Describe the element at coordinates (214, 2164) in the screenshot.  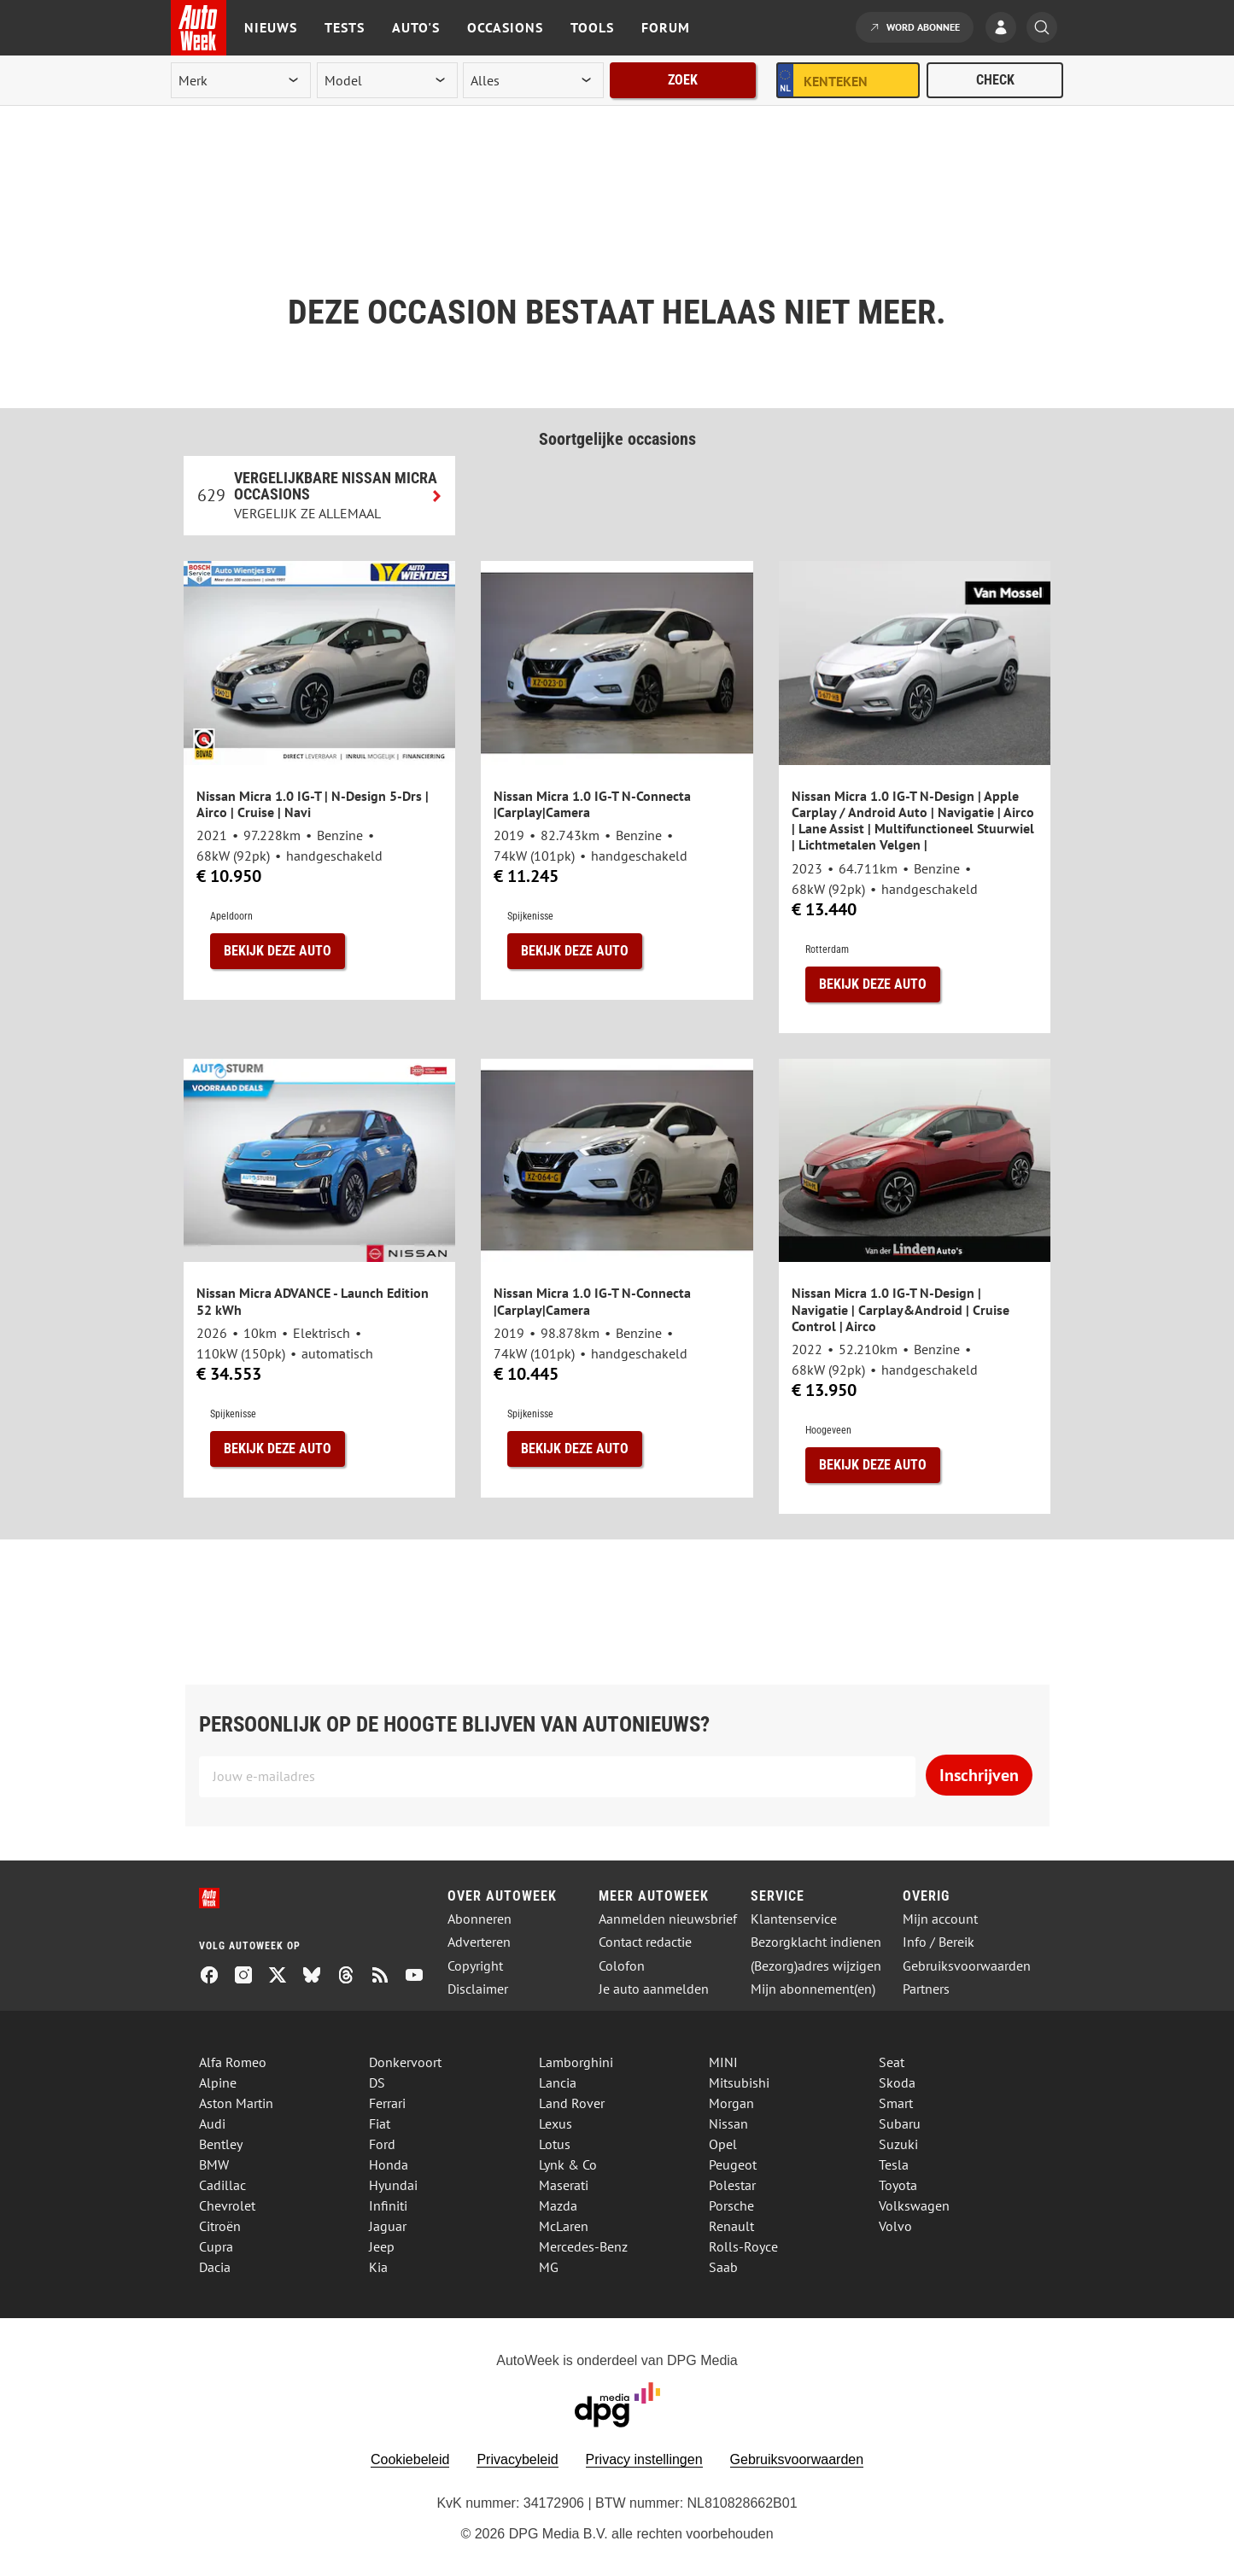
I see `BMW` at that location.